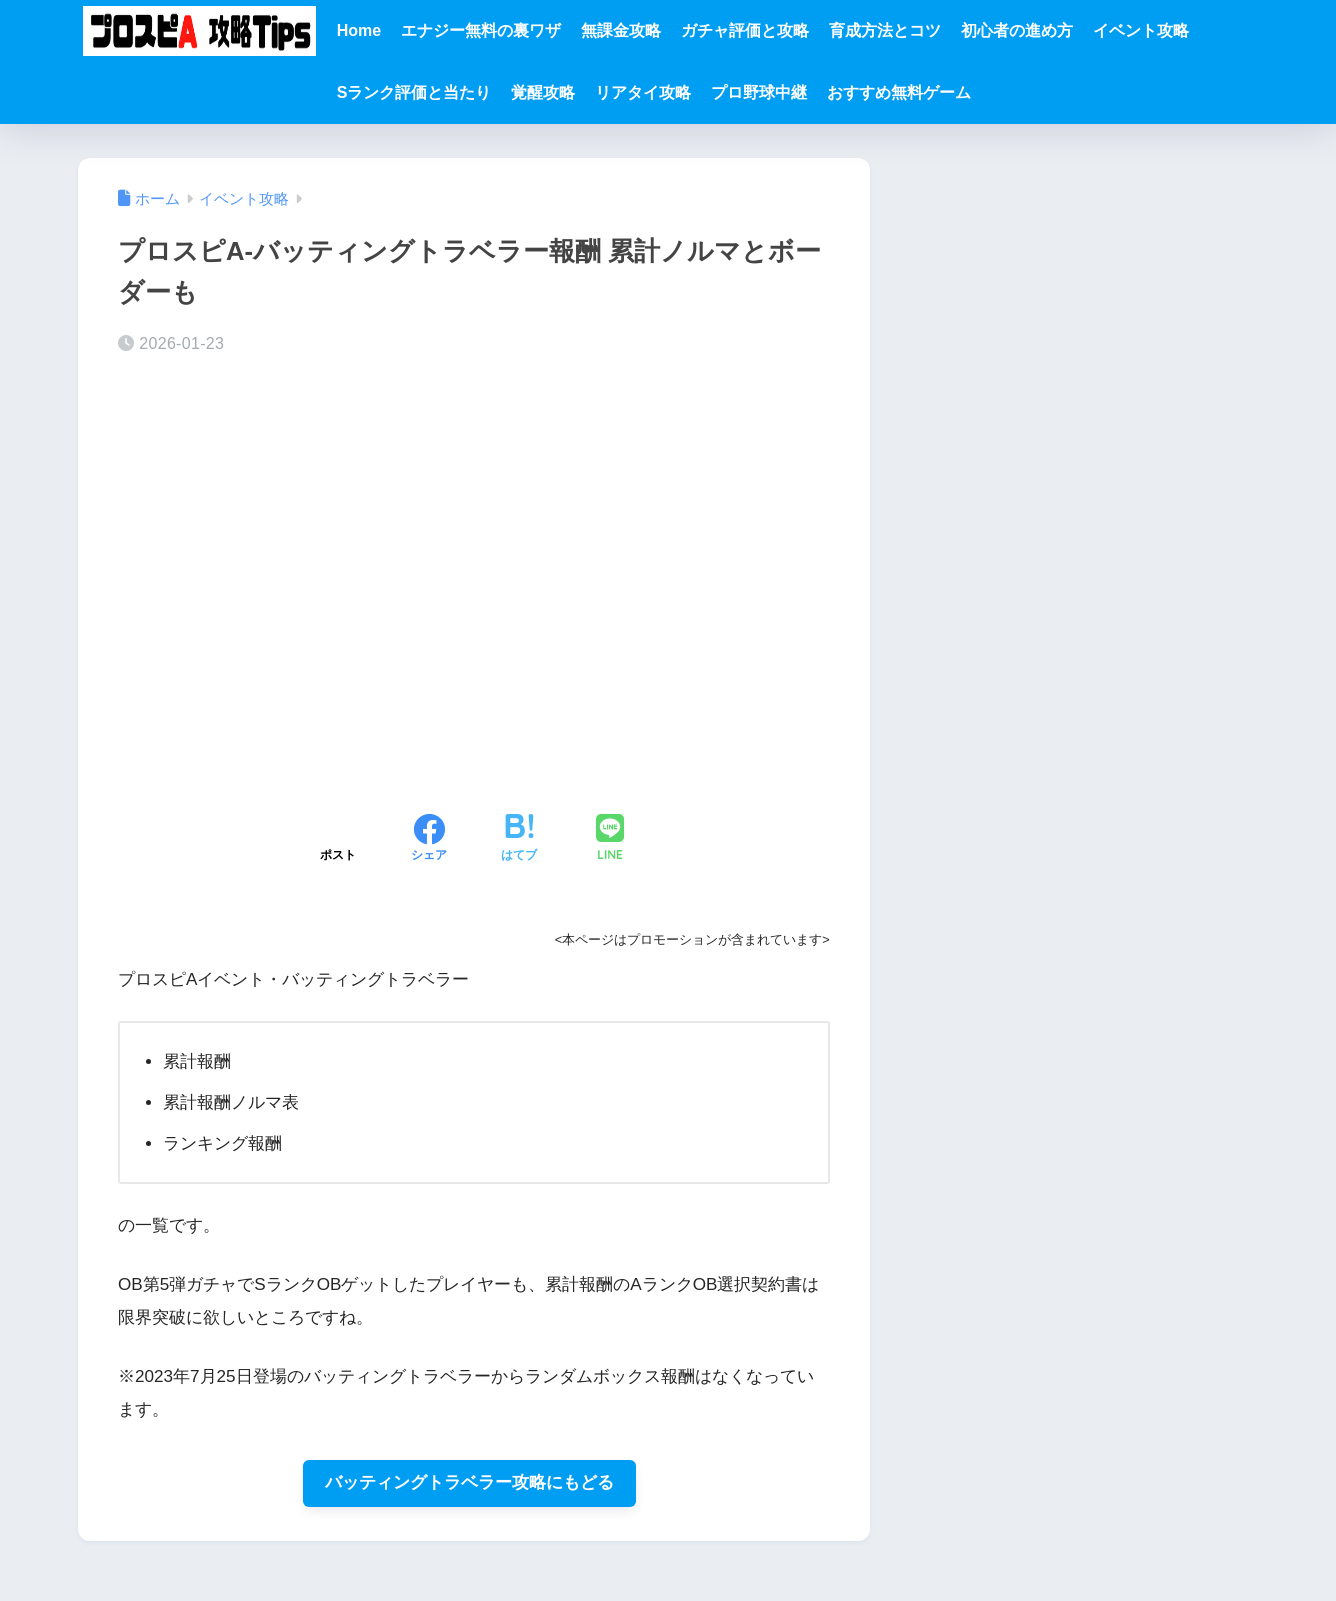 The width and height of the screenshot is (1336, 1601). What do you see at coordinates (643, 92) in the screenshot?
I see `リアタイ攻略` at bounding box center [643, 92].